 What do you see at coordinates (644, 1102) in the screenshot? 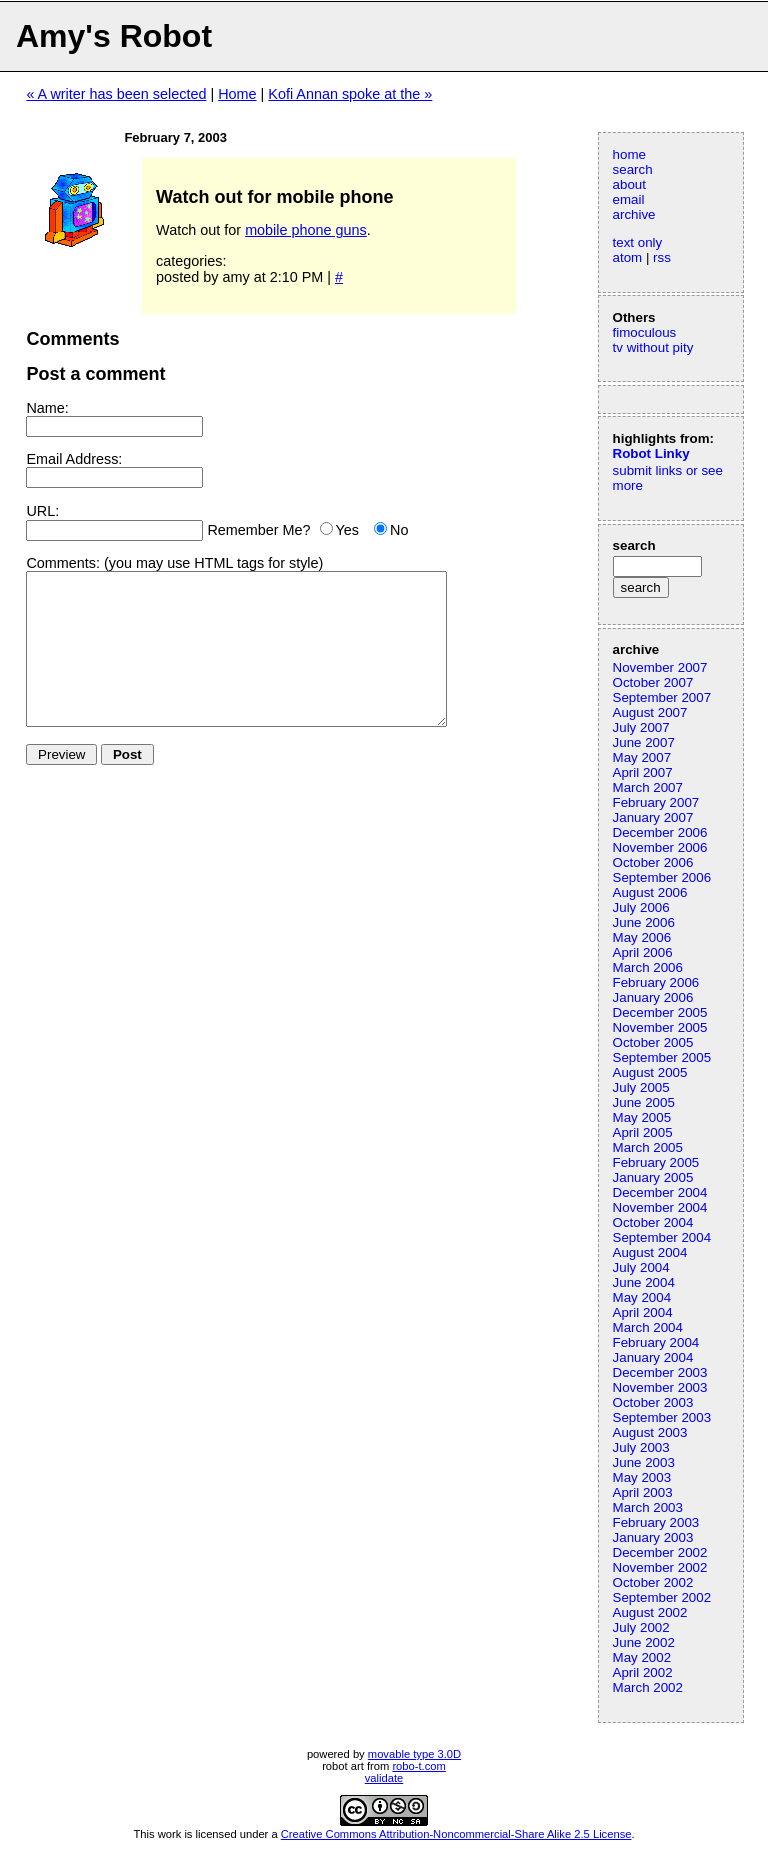
I see `June 2005` at bounding box center [644, 1102].